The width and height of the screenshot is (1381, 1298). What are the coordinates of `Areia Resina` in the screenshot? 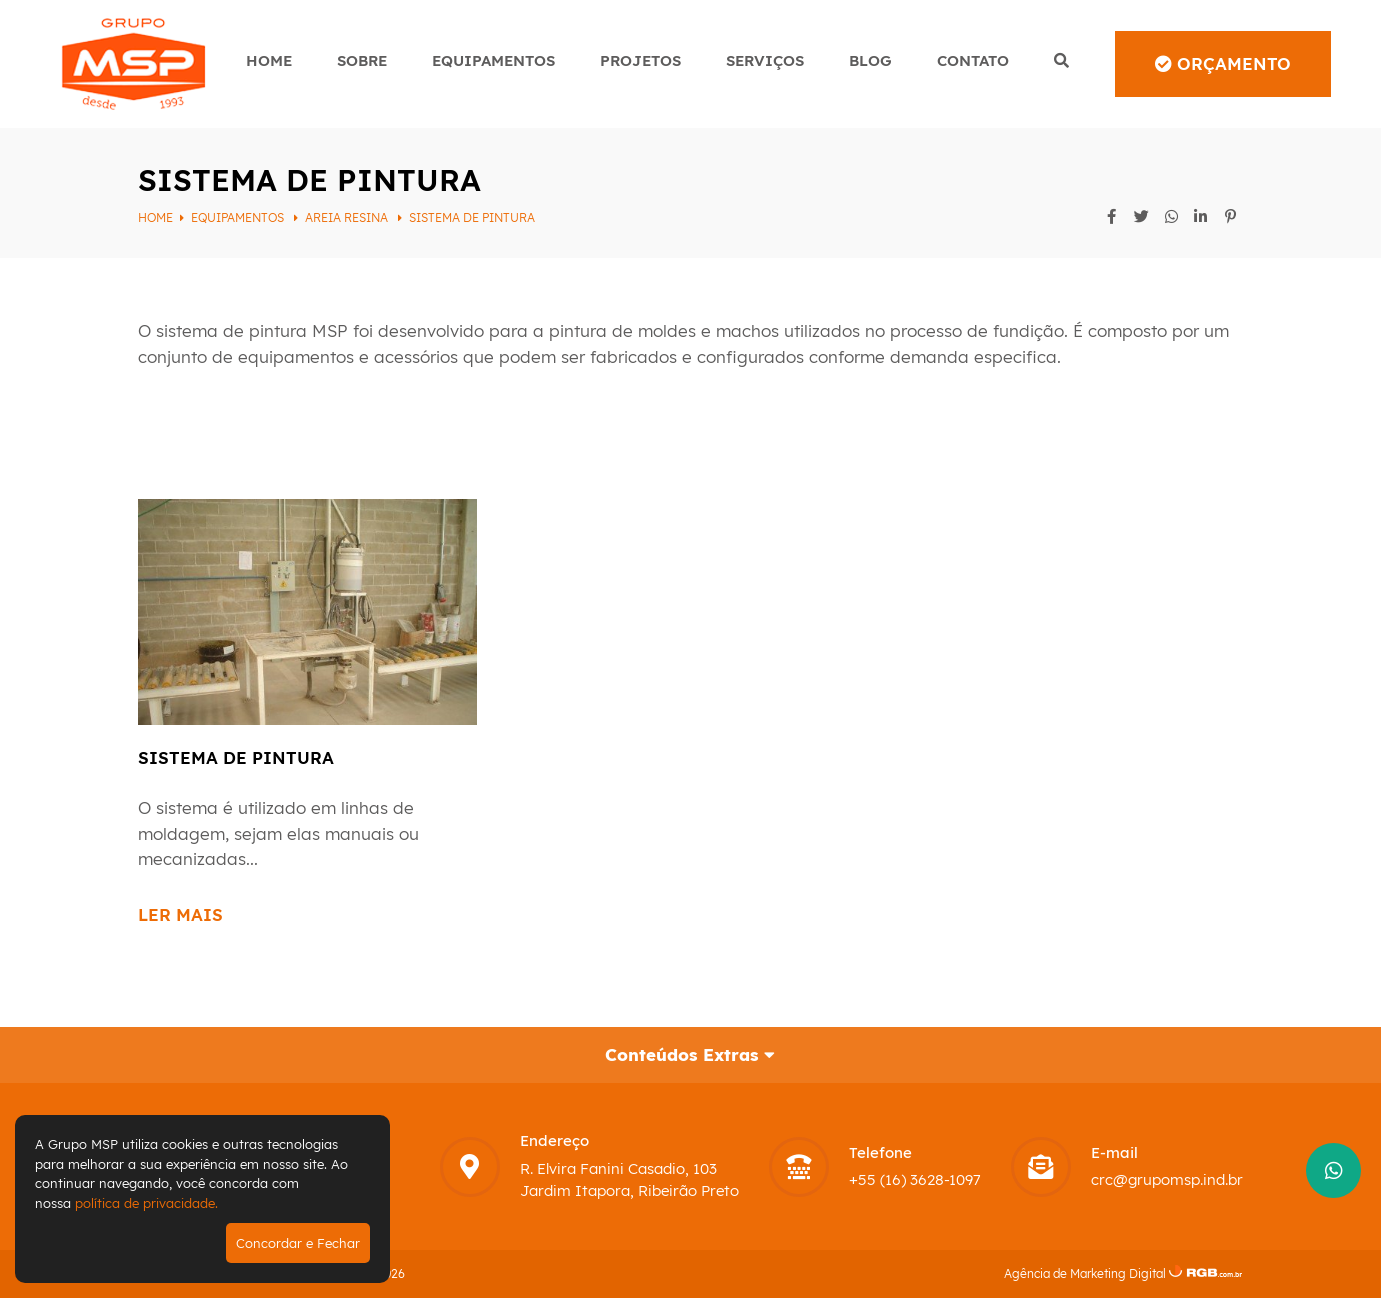 It's located at (348, 217).